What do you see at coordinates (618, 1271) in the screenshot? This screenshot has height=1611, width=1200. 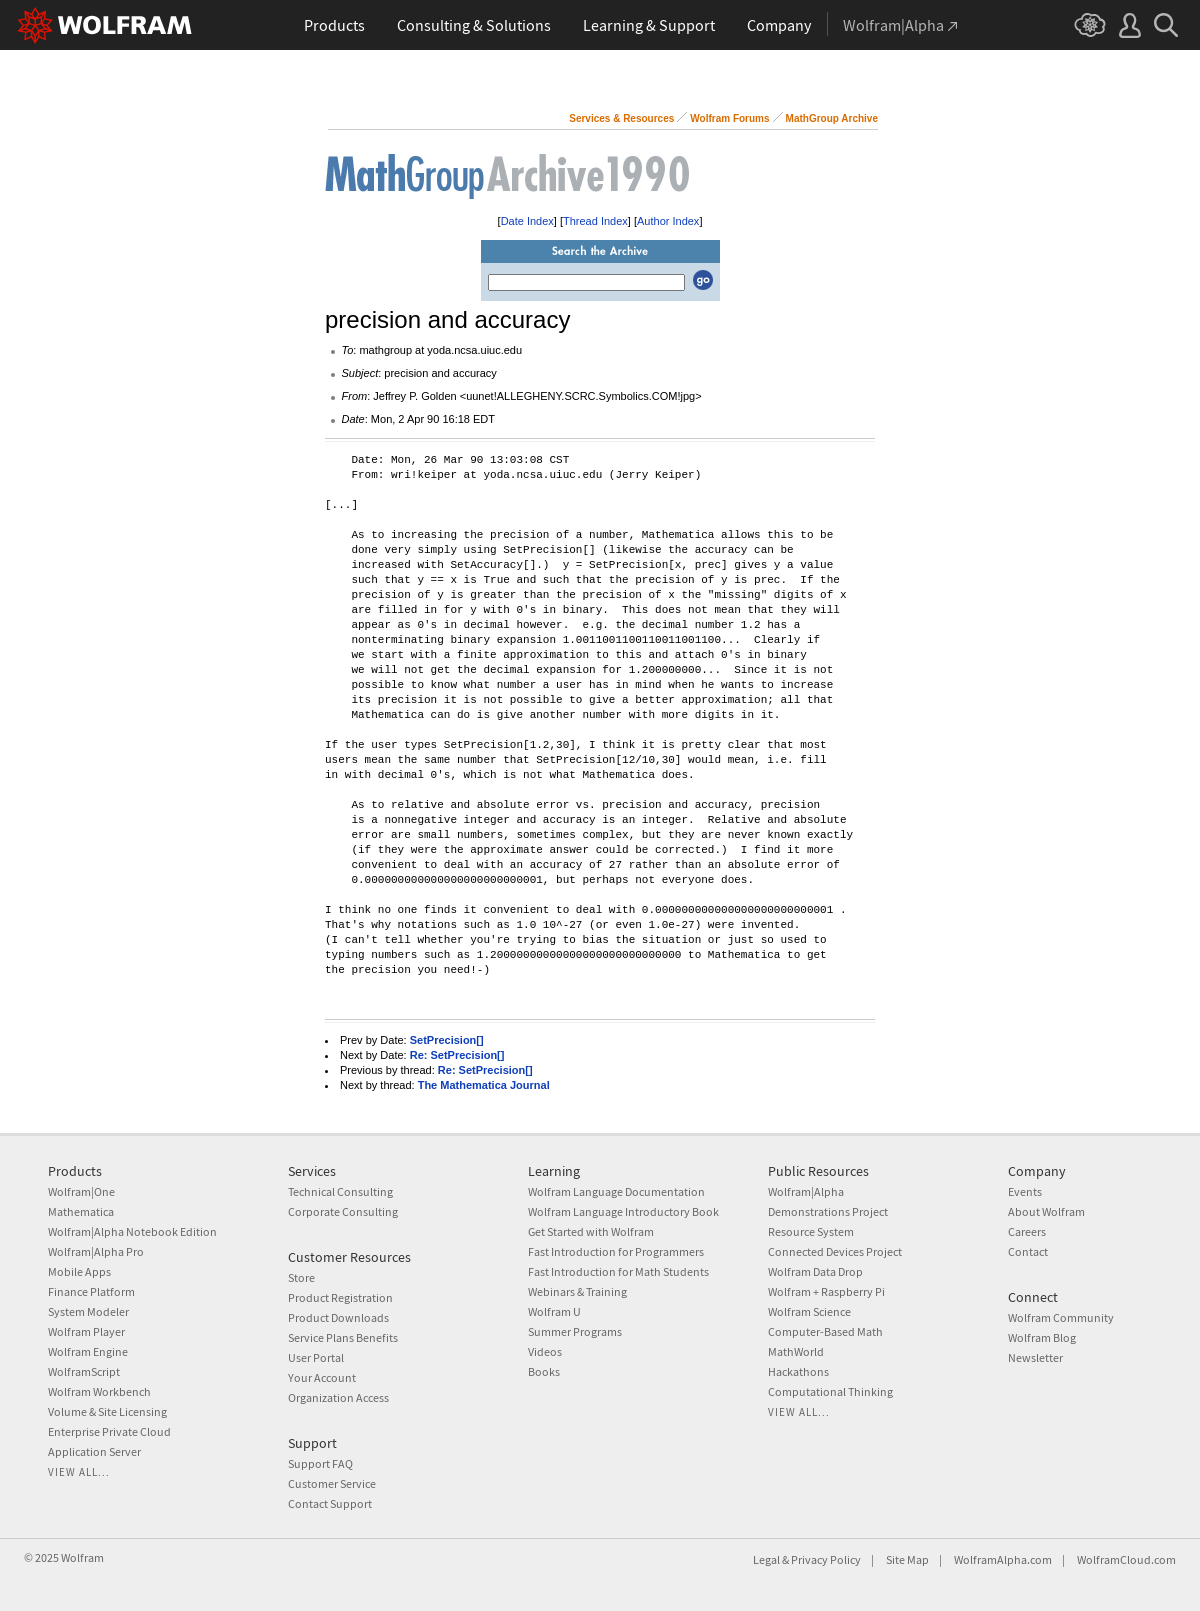 I see `Fast Introduction for Math Students` at bounding box center [618, 1271].